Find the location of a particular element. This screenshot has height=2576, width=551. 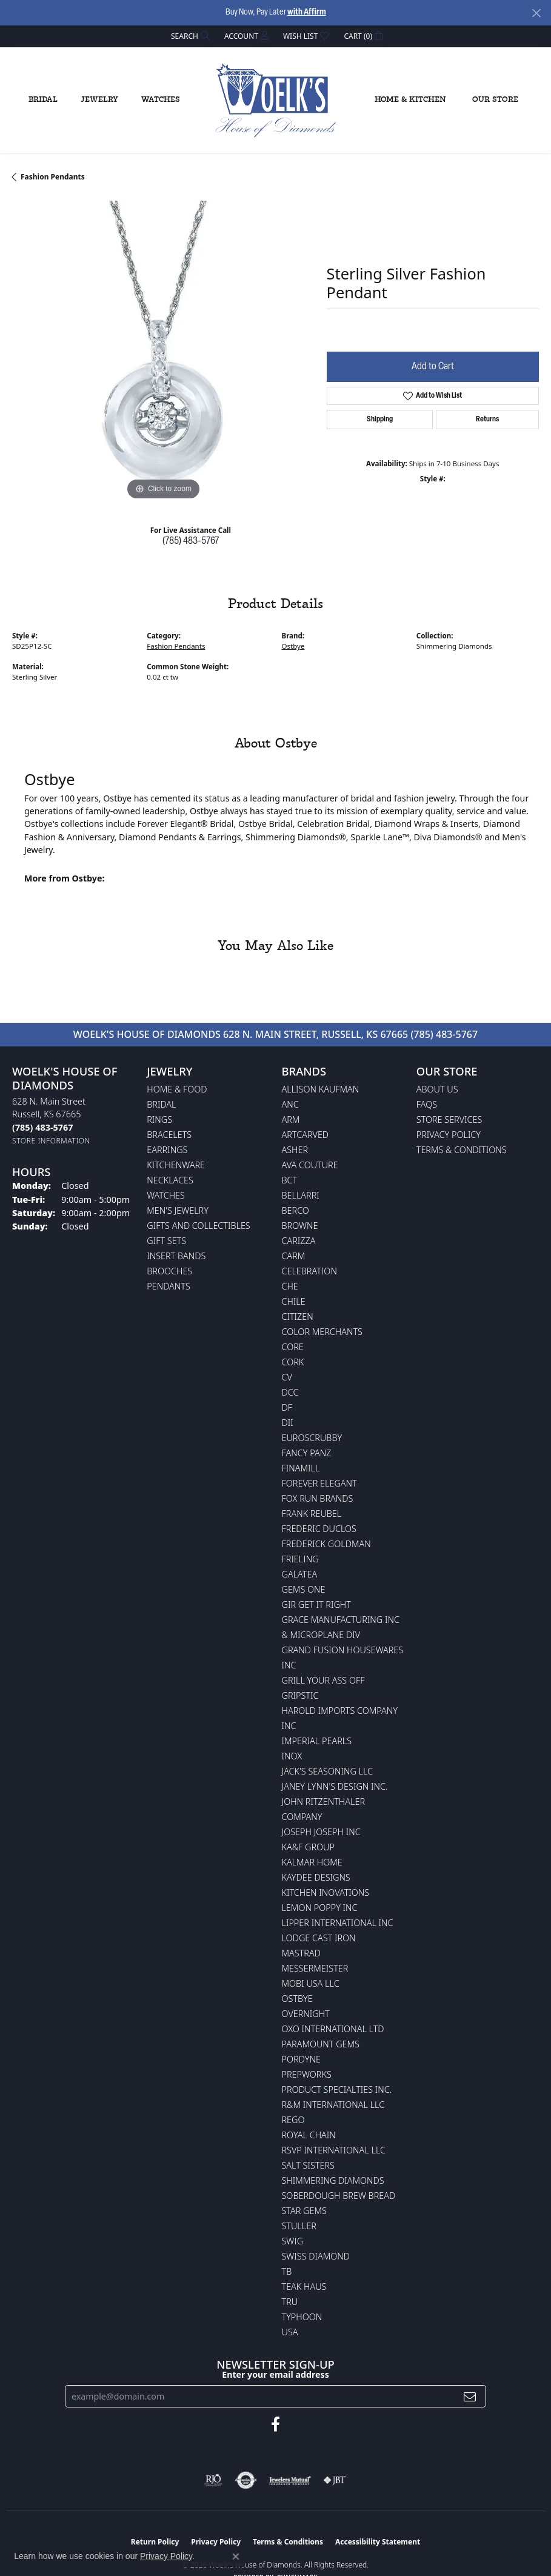

Forever Elegant [menuitem] is located at coordinates (319, 1483).